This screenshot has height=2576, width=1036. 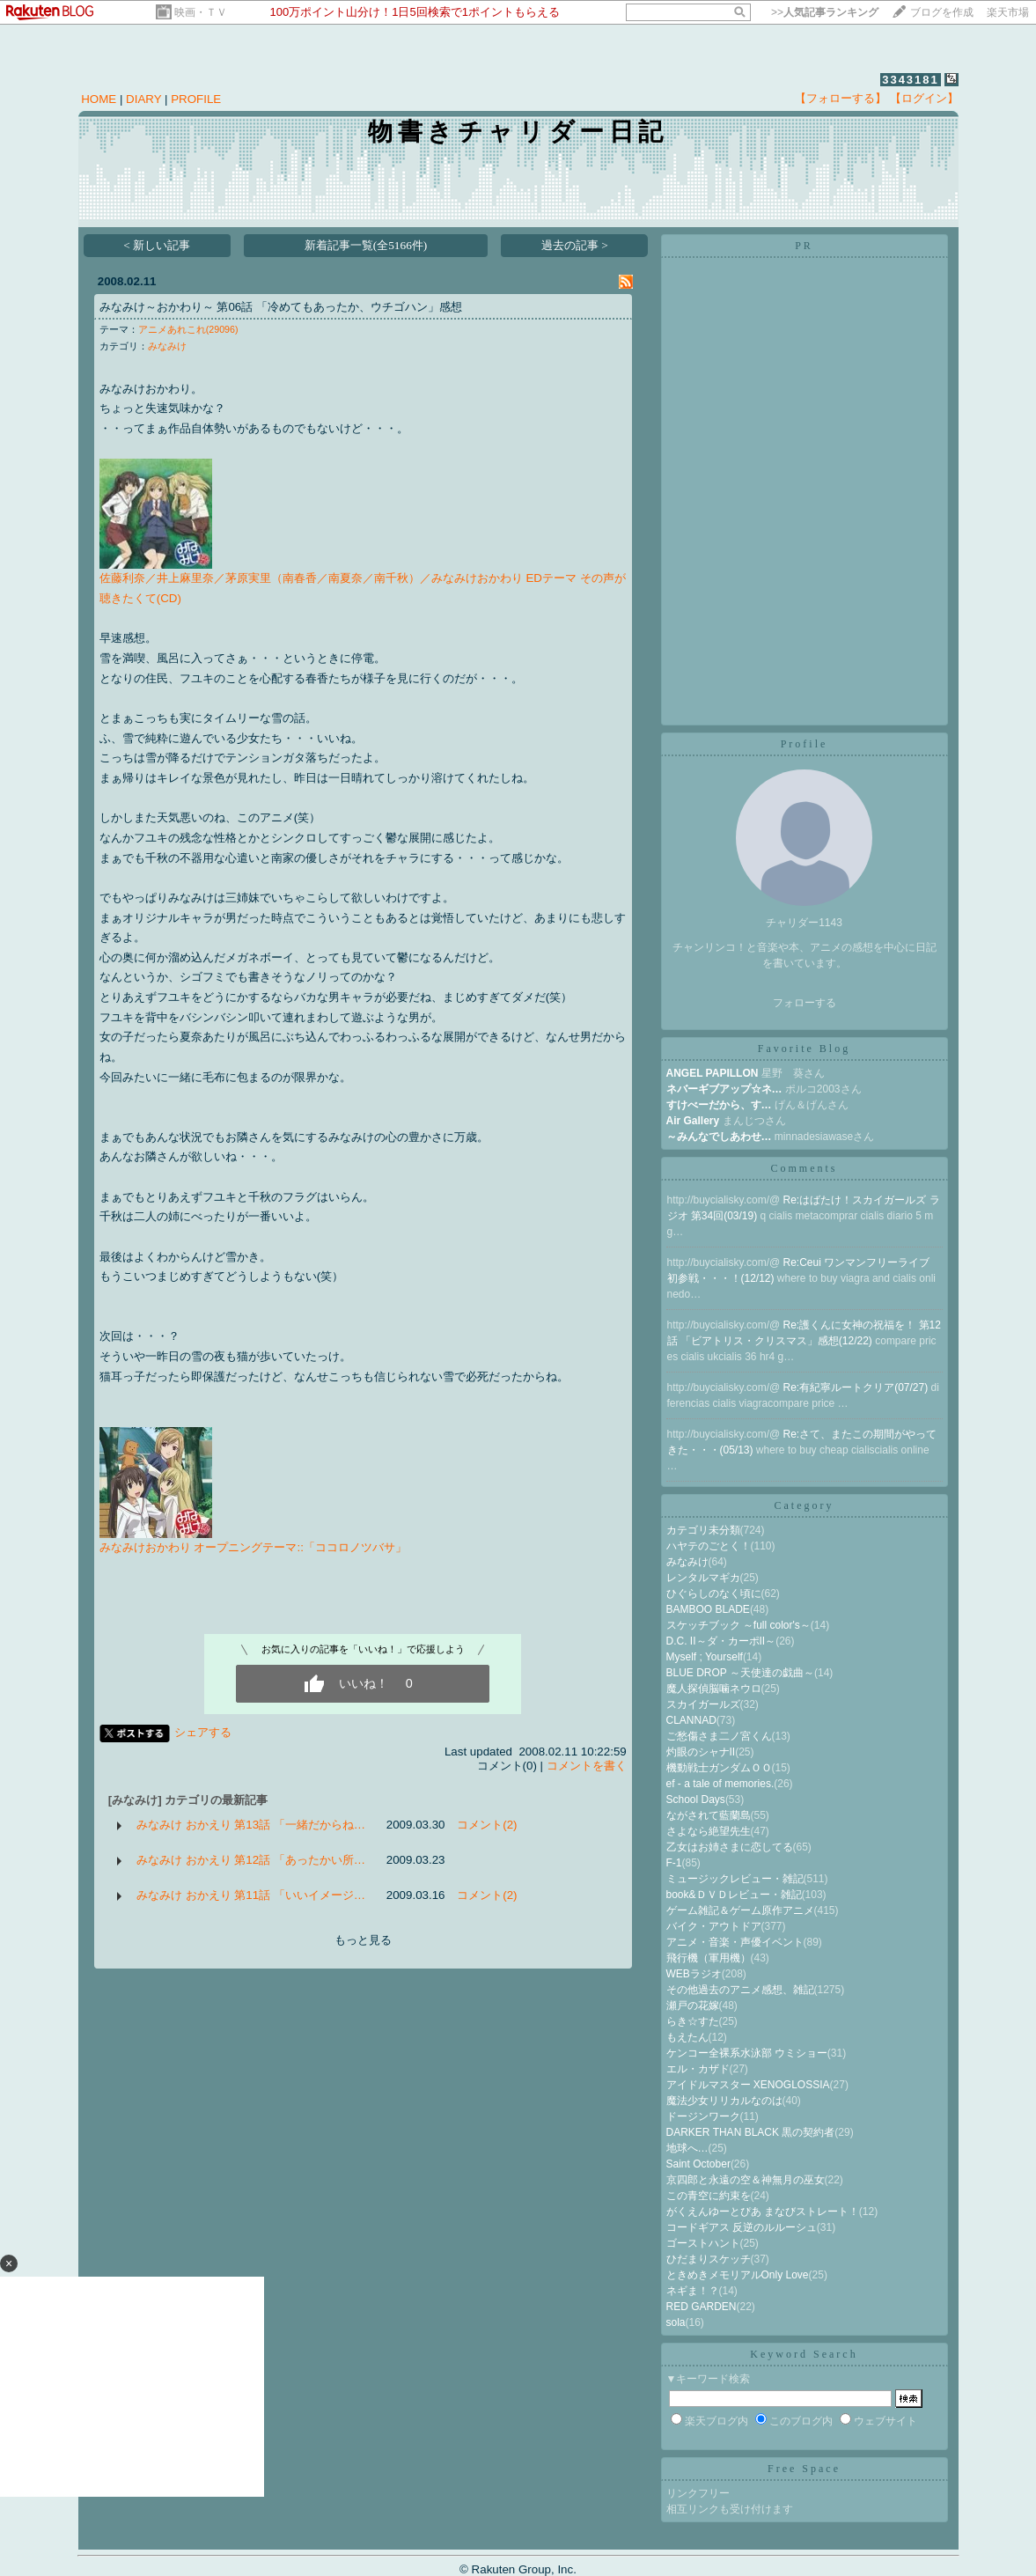 I want to click on book&ＤＶＤレビュー・雑記, so click(x=734, y=1894).